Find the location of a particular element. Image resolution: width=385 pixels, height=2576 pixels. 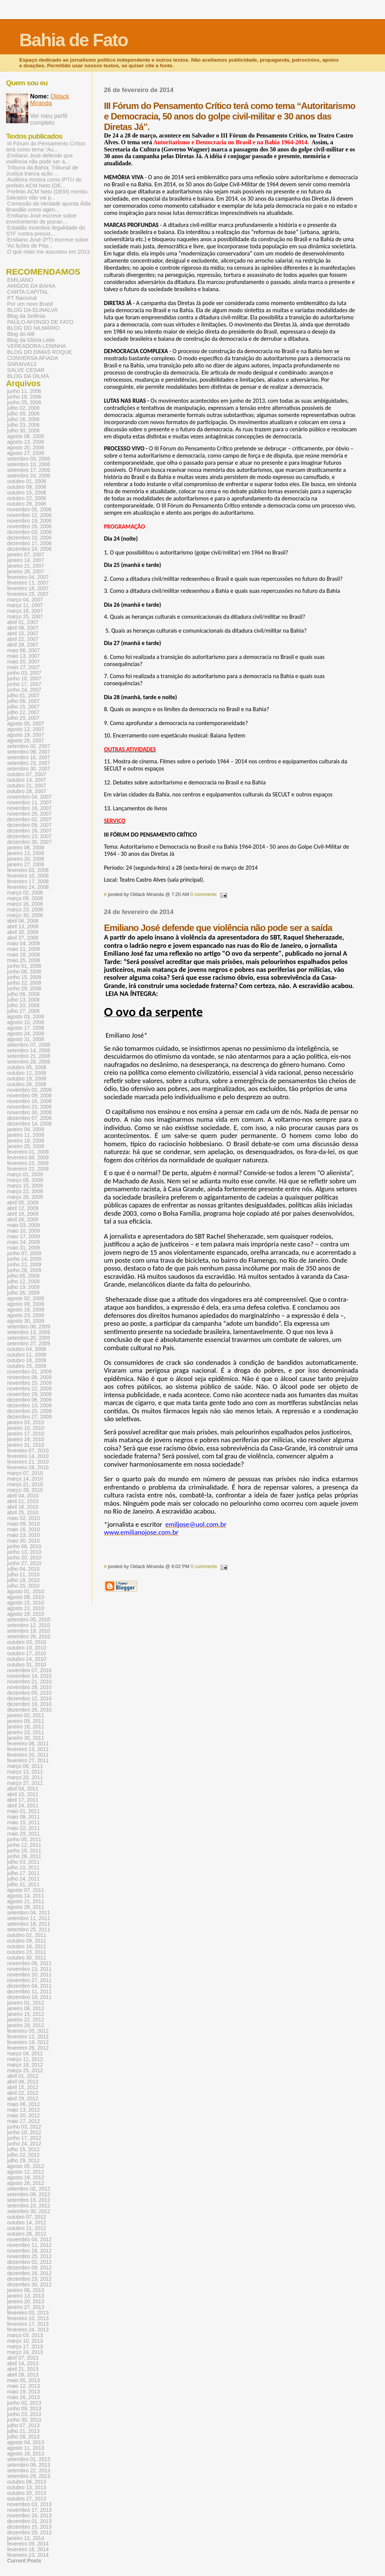

janeiro 18, 2009 is located at coordinates (25, 1141).